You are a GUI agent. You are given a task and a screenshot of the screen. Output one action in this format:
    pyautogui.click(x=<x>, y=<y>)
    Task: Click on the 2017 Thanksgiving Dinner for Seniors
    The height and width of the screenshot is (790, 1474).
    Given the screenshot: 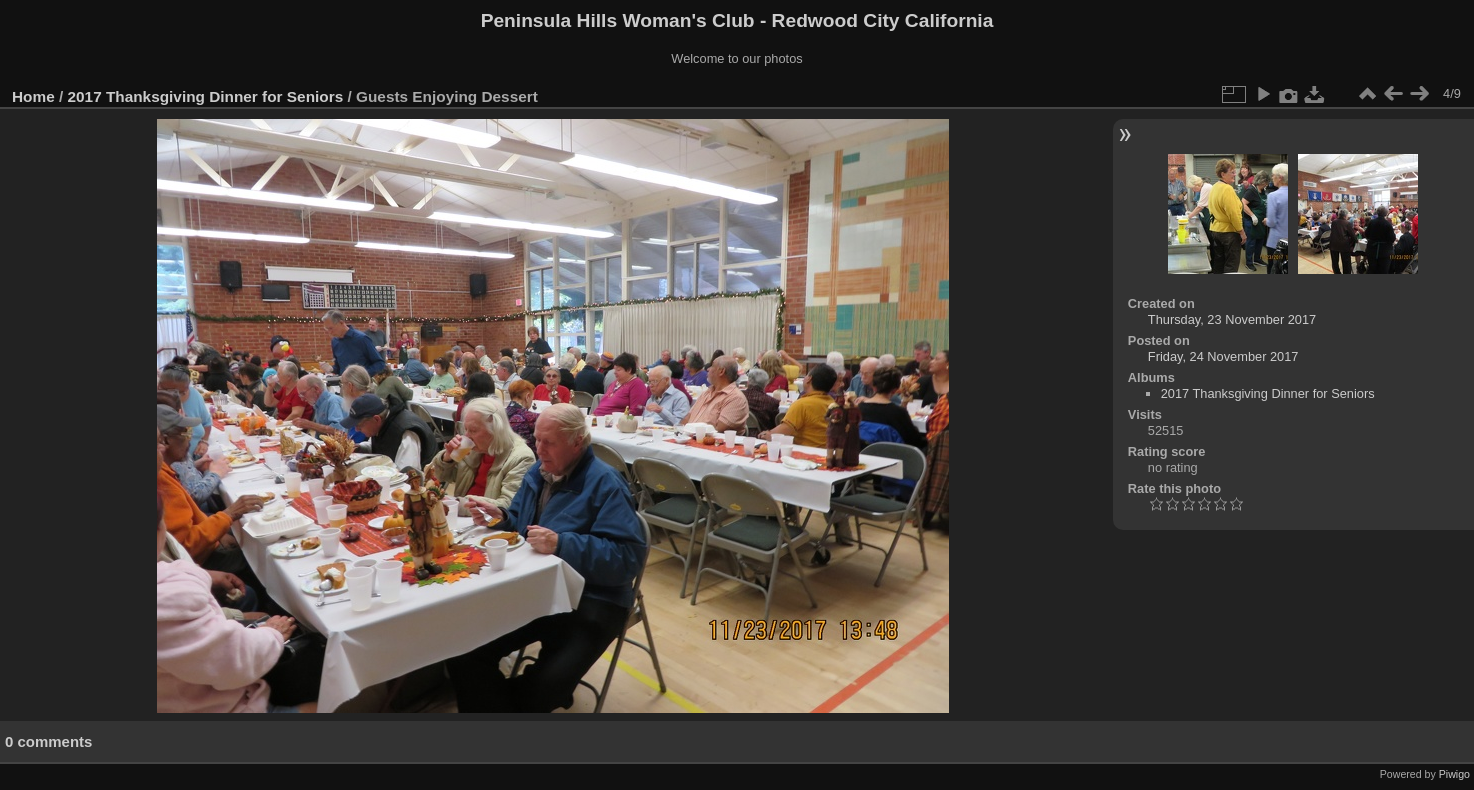 What is the action you would take?
    pyautogui.click(x=206, y=96)
    